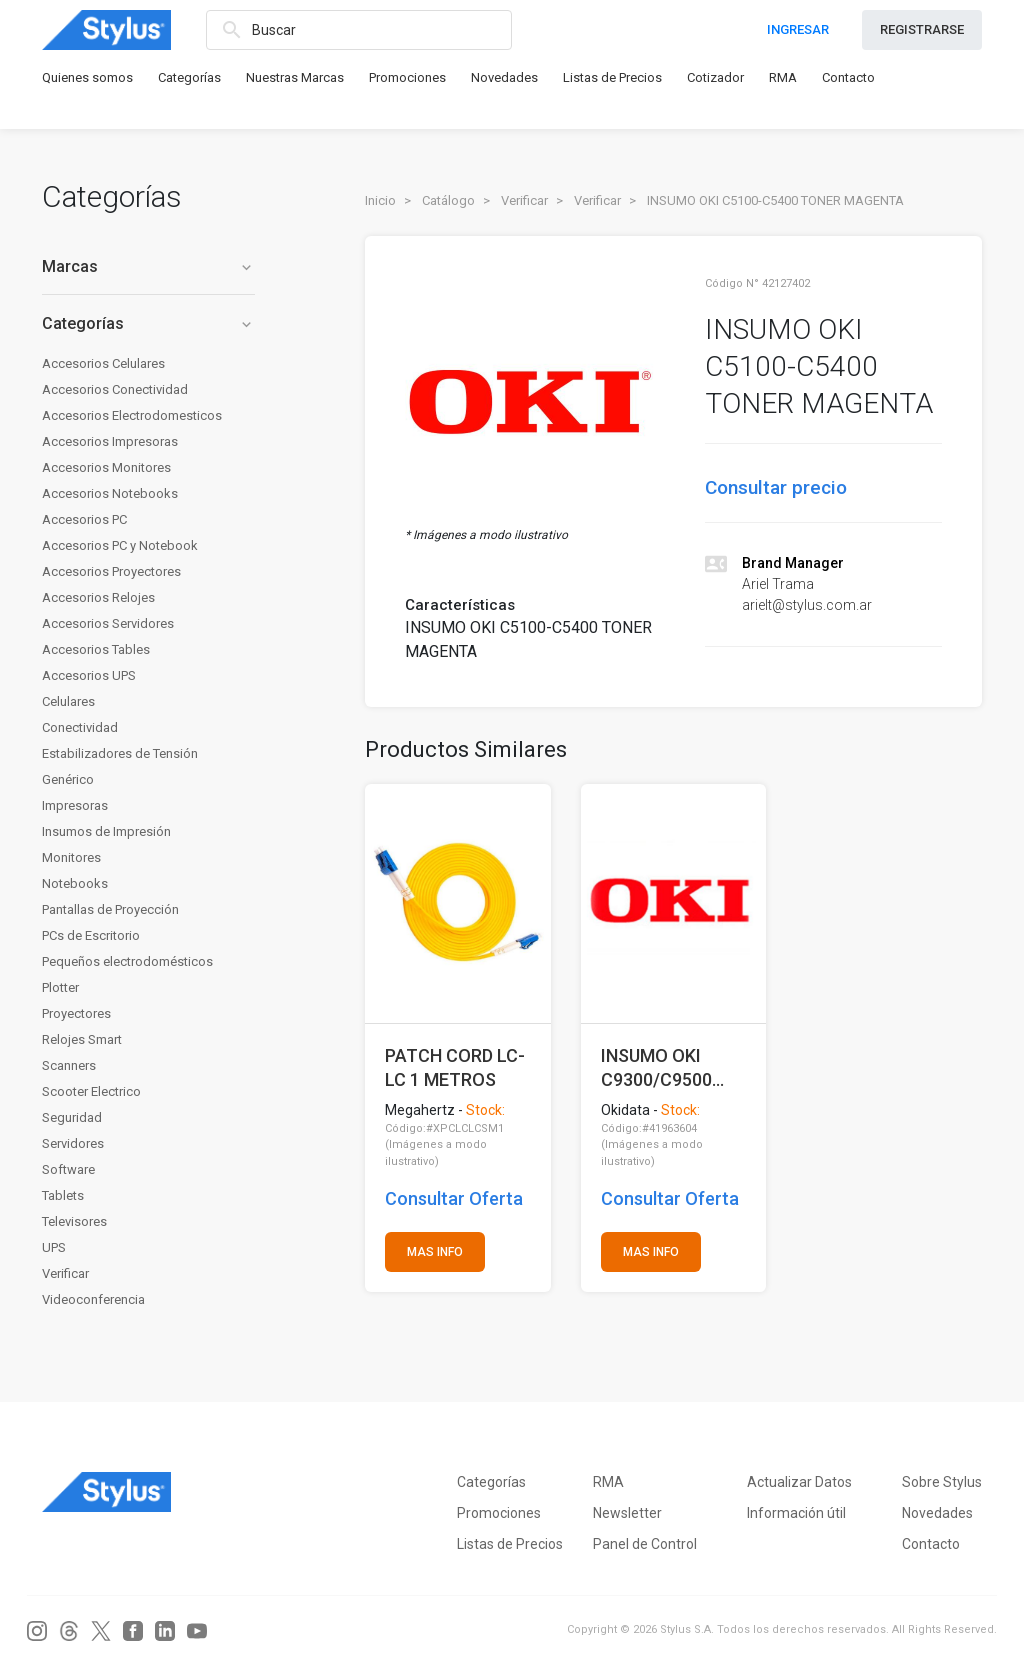 The image size is (1024, 1664). I want to click on PATCH CORD LC-LC 1 METROS, so click(455, 1067).